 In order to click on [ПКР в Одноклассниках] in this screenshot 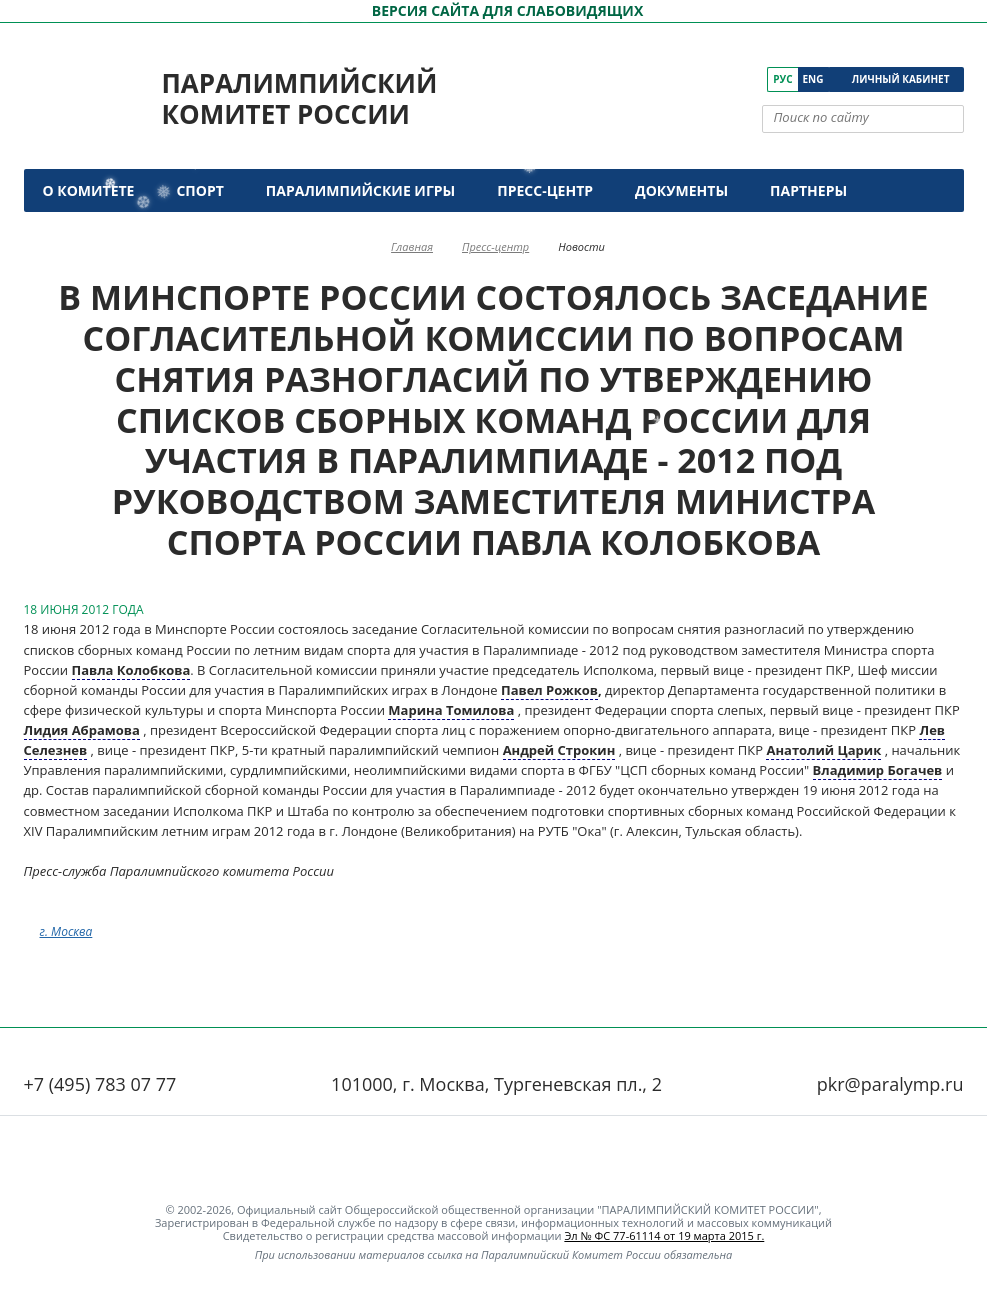, I will do `click(725, 79)`.